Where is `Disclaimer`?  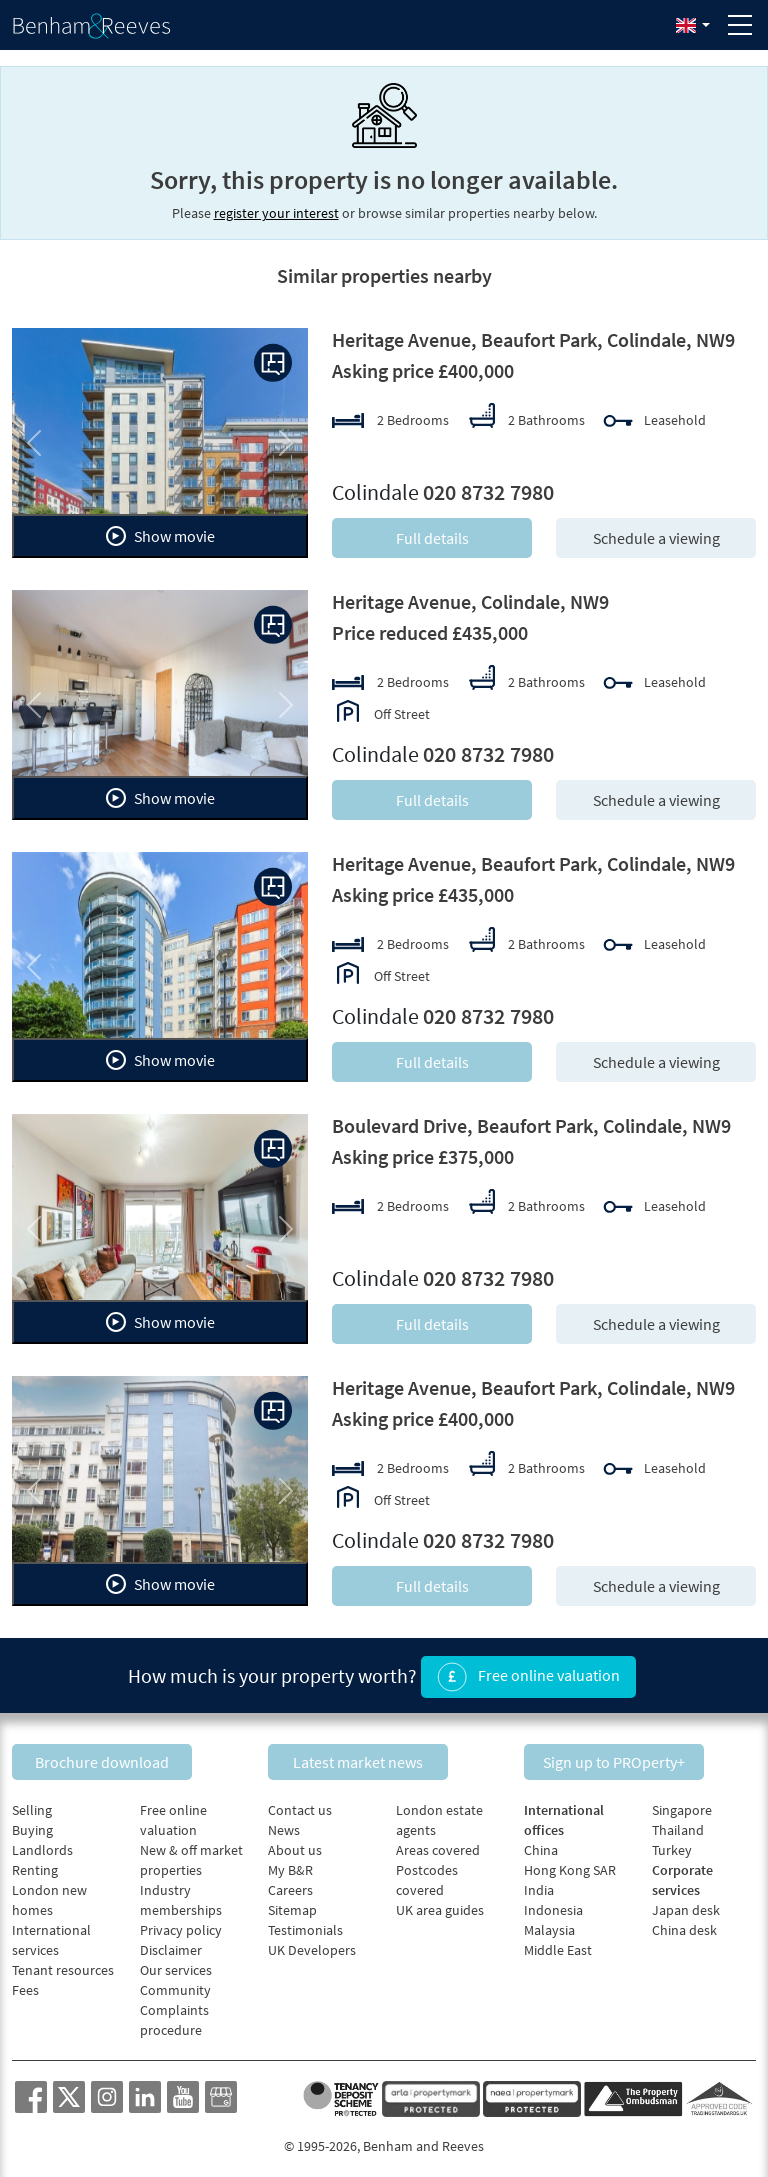 Disclaimer is located at coordinates (171, 1942).